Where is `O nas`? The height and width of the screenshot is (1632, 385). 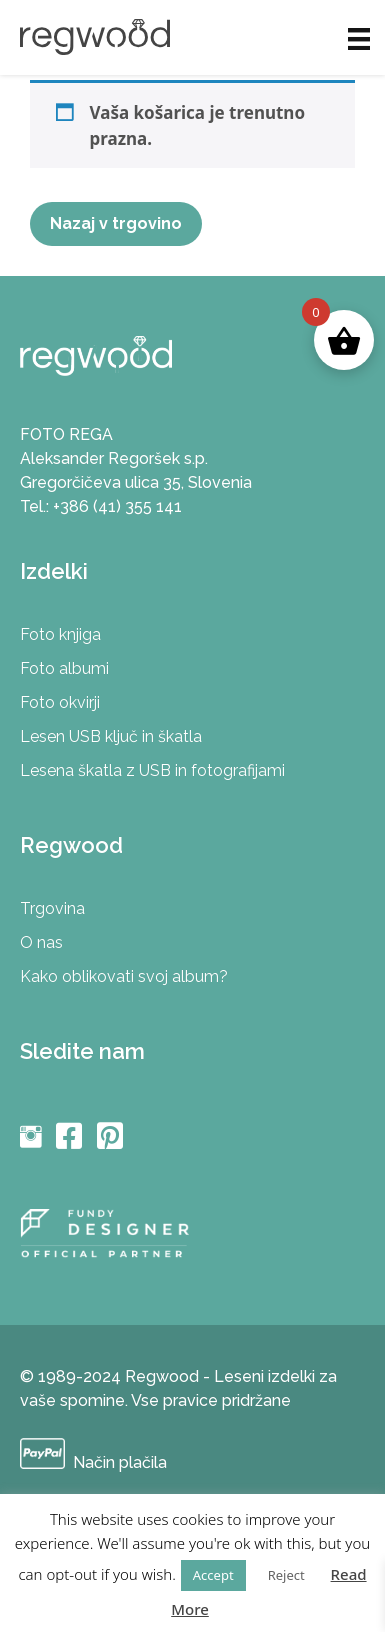
O nas is located at coordinates (41, 942).